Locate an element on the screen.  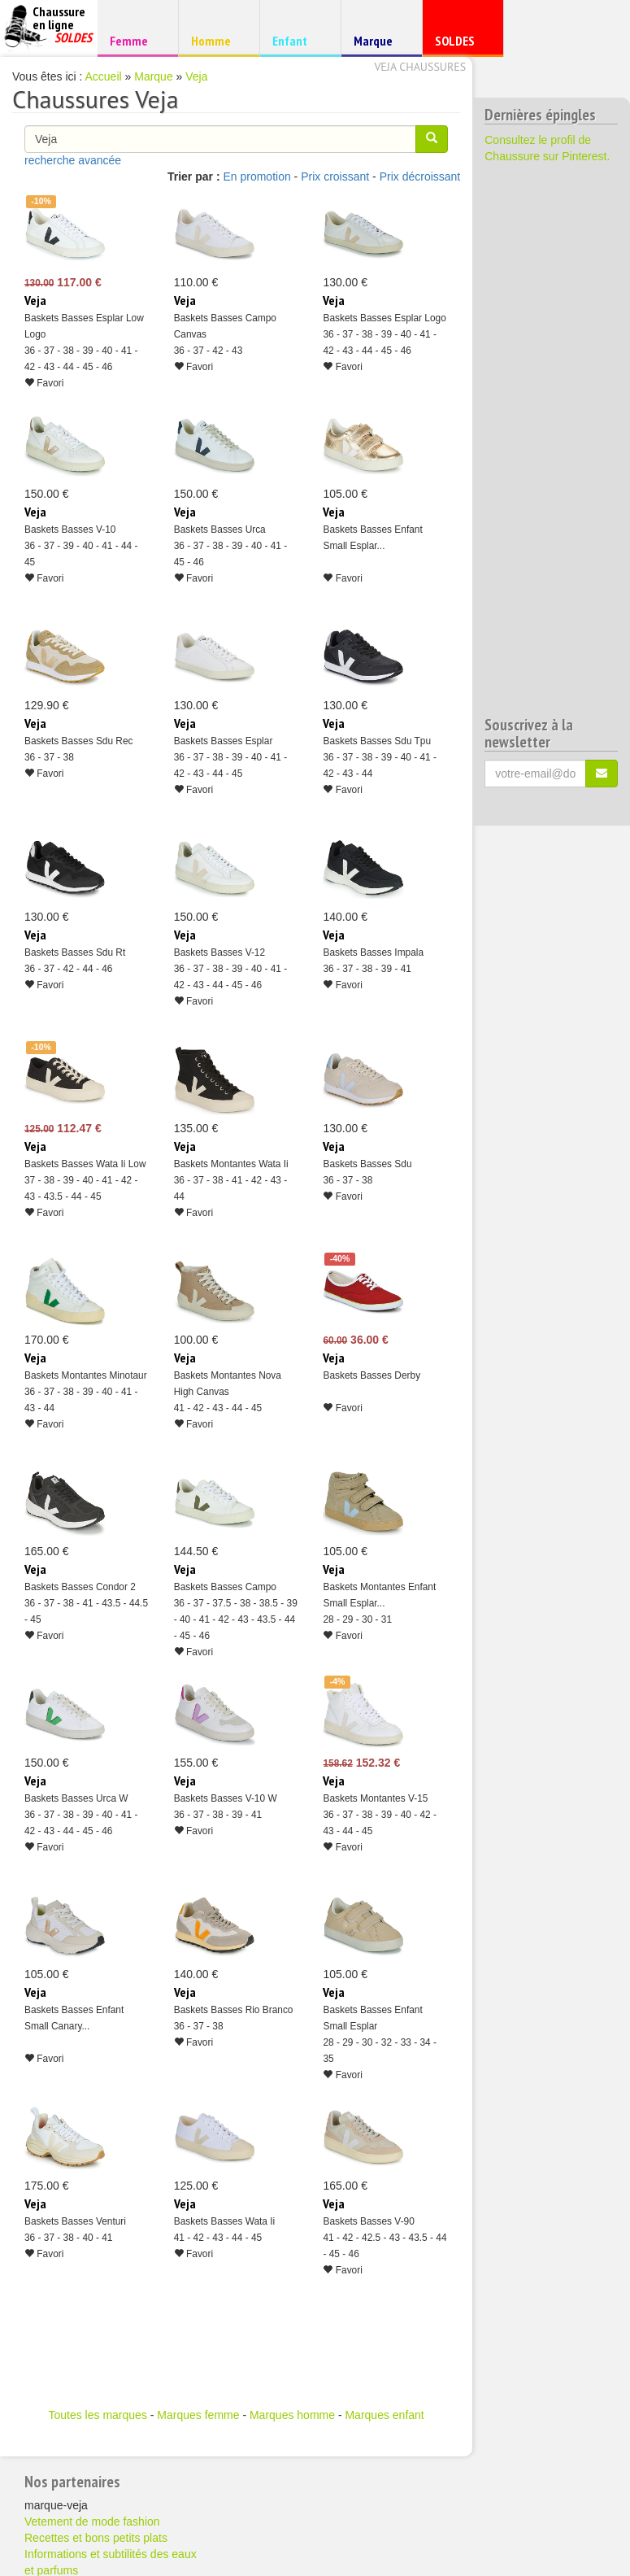
Toutes les marques is located at coordinates (97, 2414).